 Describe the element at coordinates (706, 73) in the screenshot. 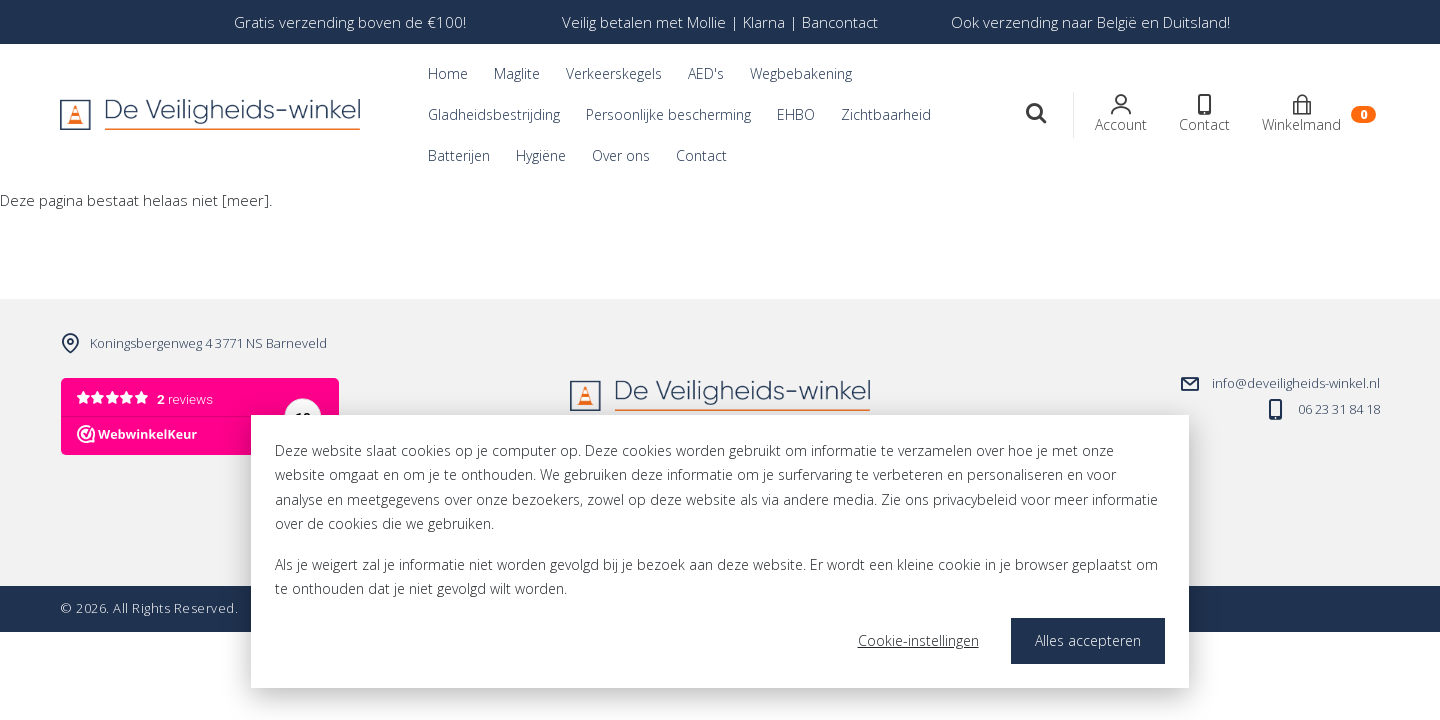

I see `AED's` at that location.